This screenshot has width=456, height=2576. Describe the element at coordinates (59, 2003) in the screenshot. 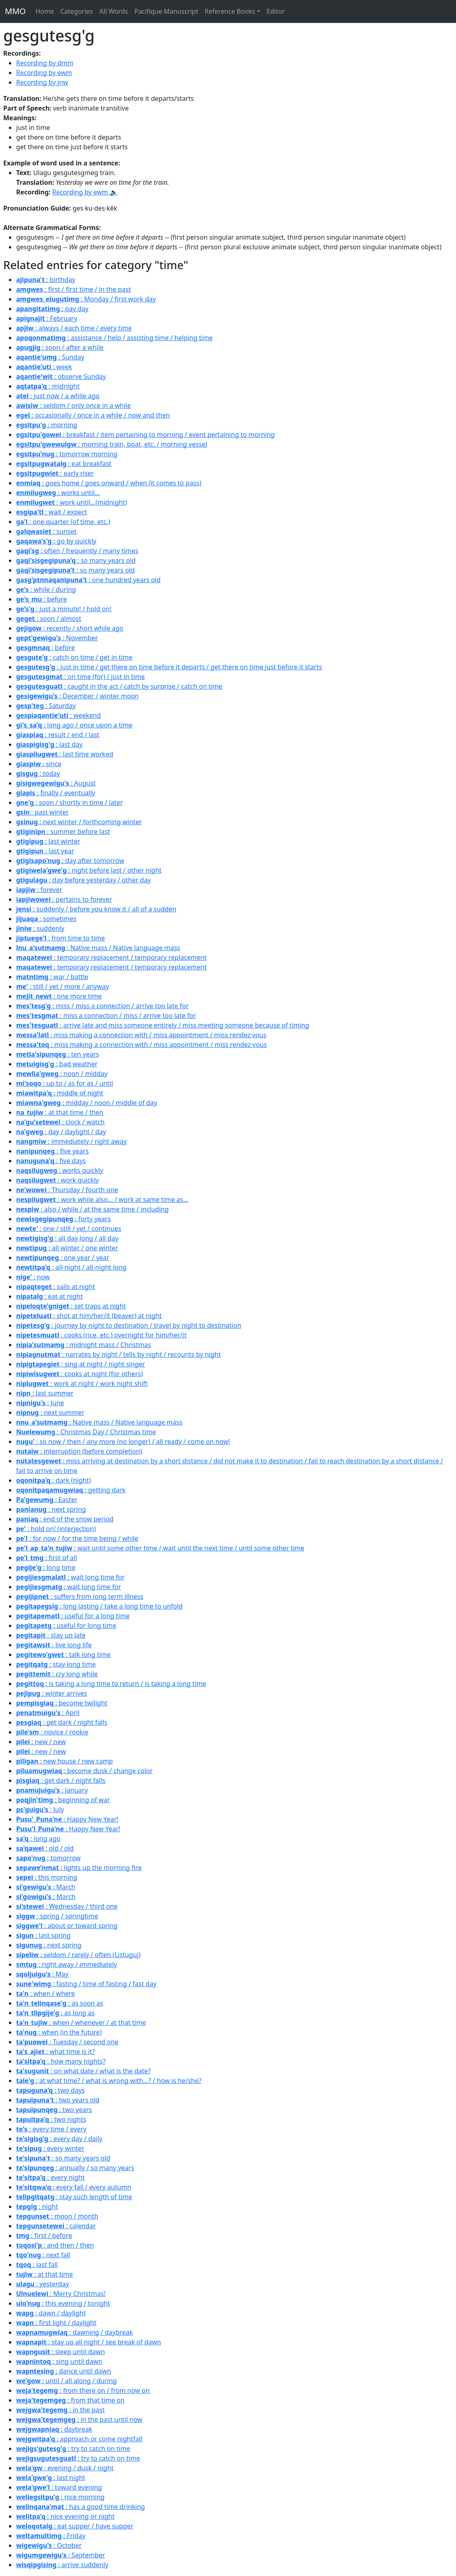

I see `: as soon as` at that location.